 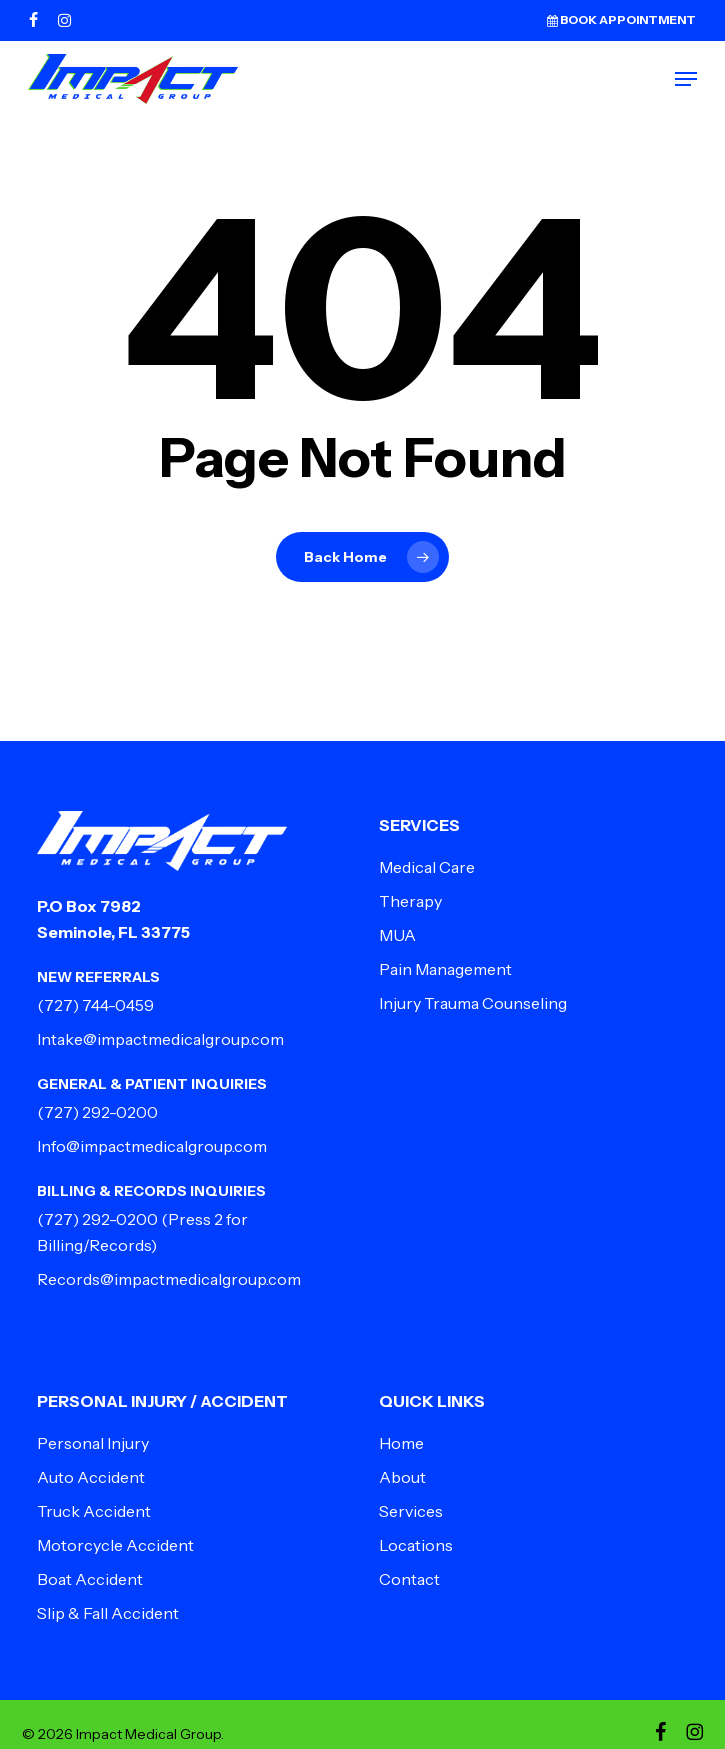 I want to click on Boat Accident, so click(x=90, y=1579).